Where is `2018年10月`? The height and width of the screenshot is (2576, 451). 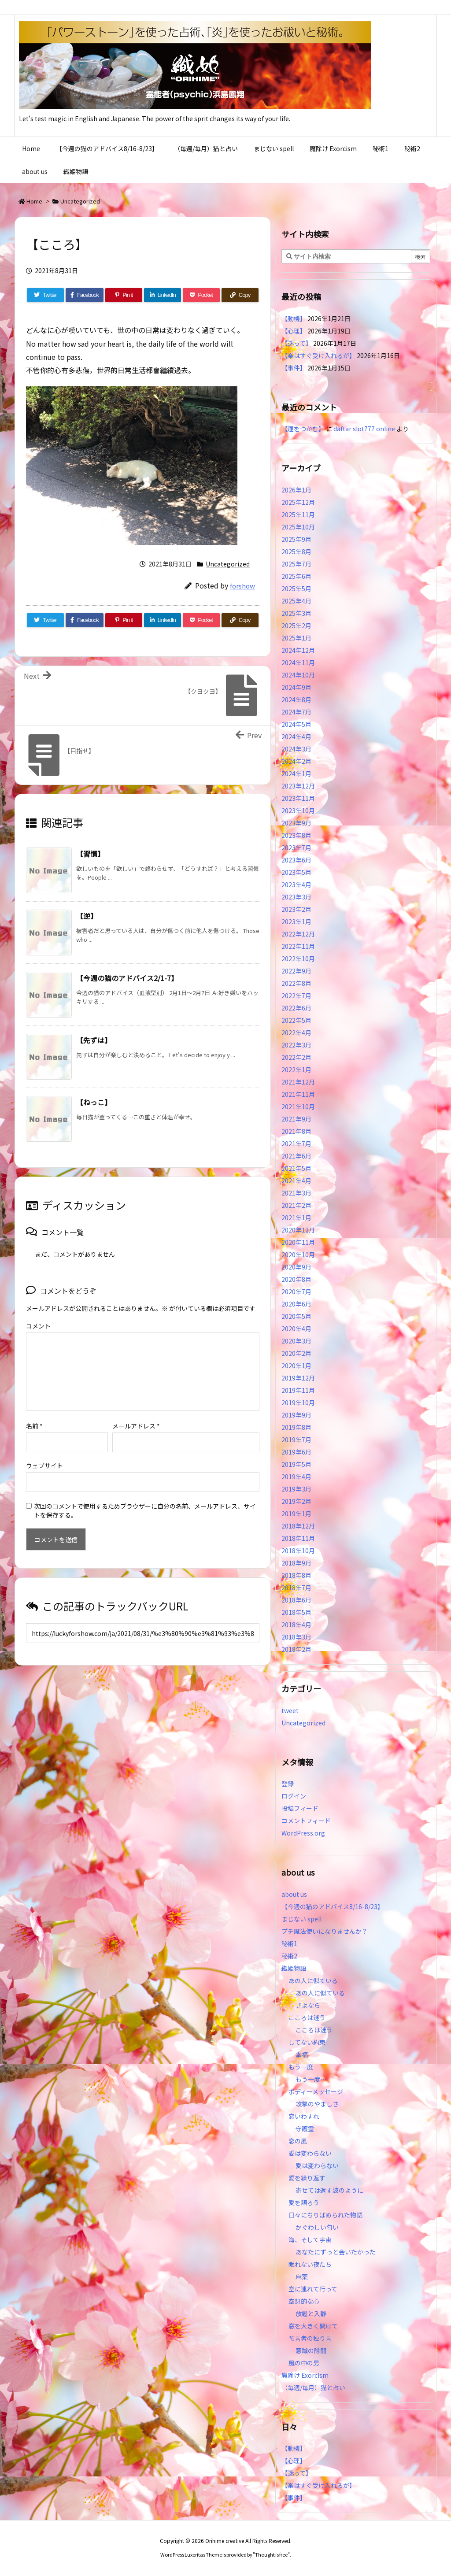 2018年10月 is located at coordinates (298, 1550).